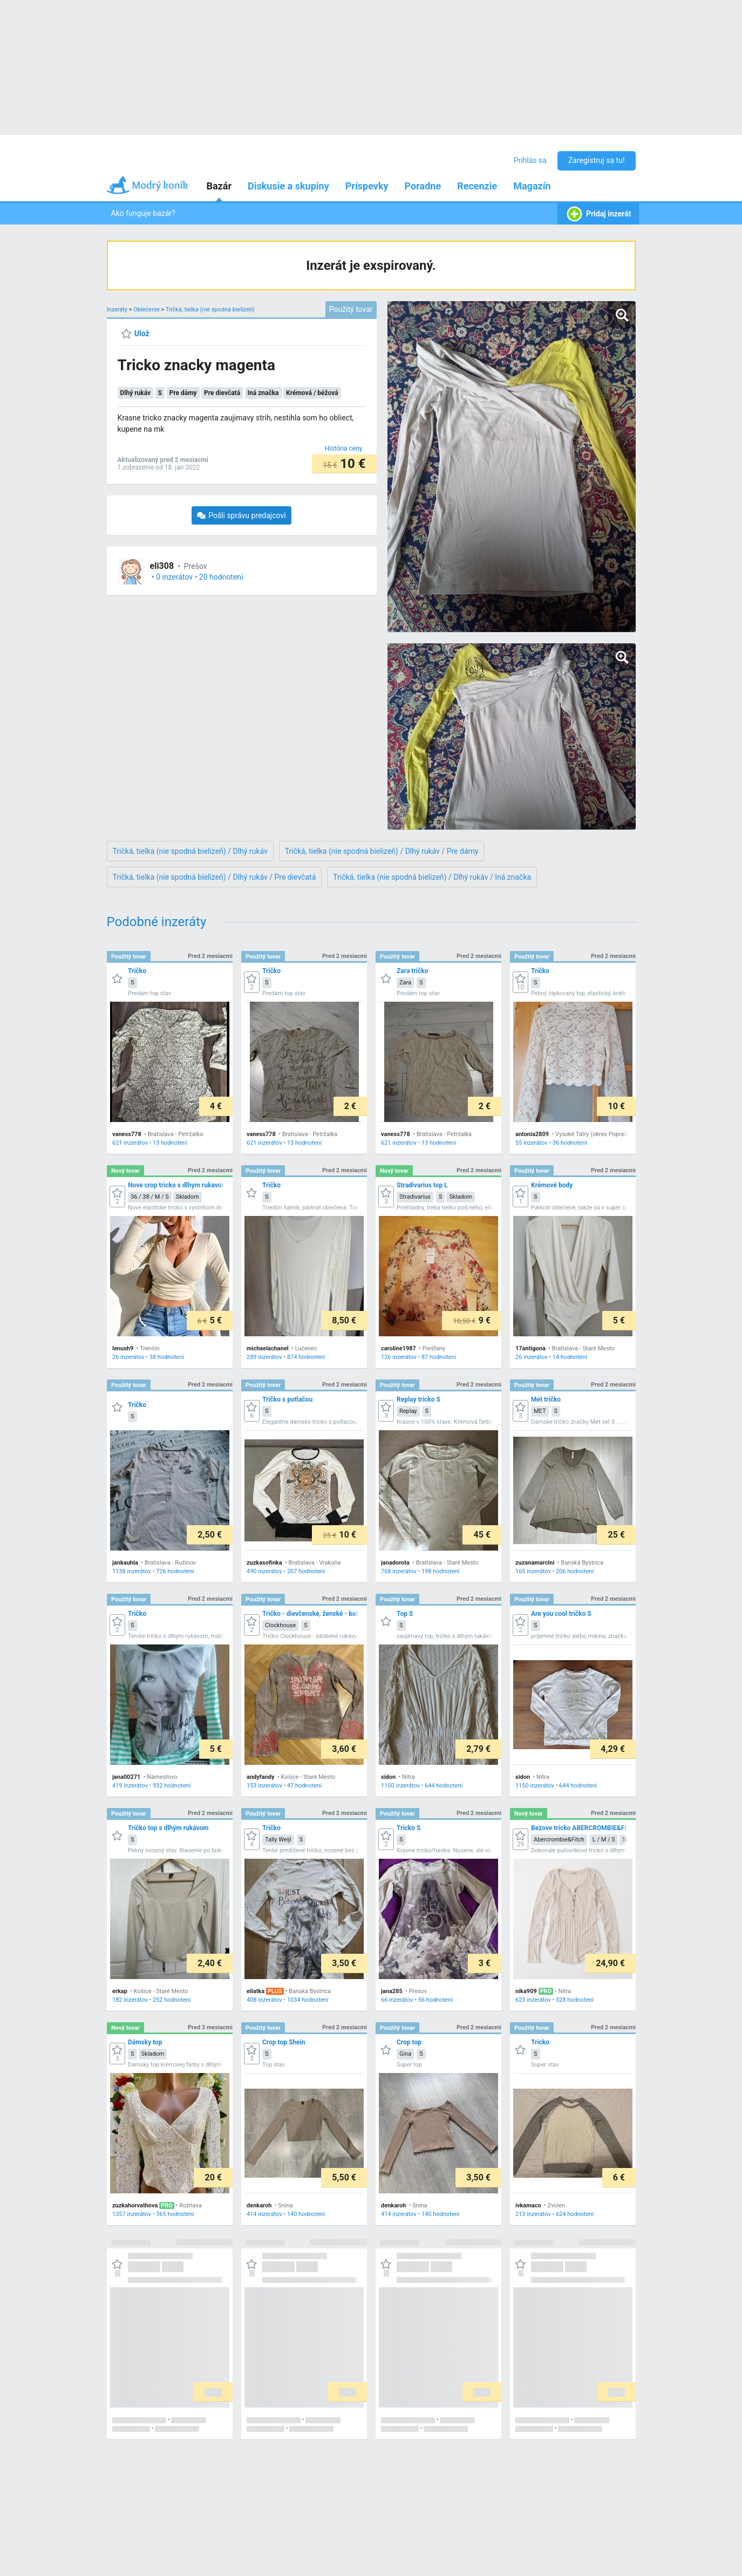 This screenshot has height=2576, width=742. I want to click on eilatka, so click(255, 1991).